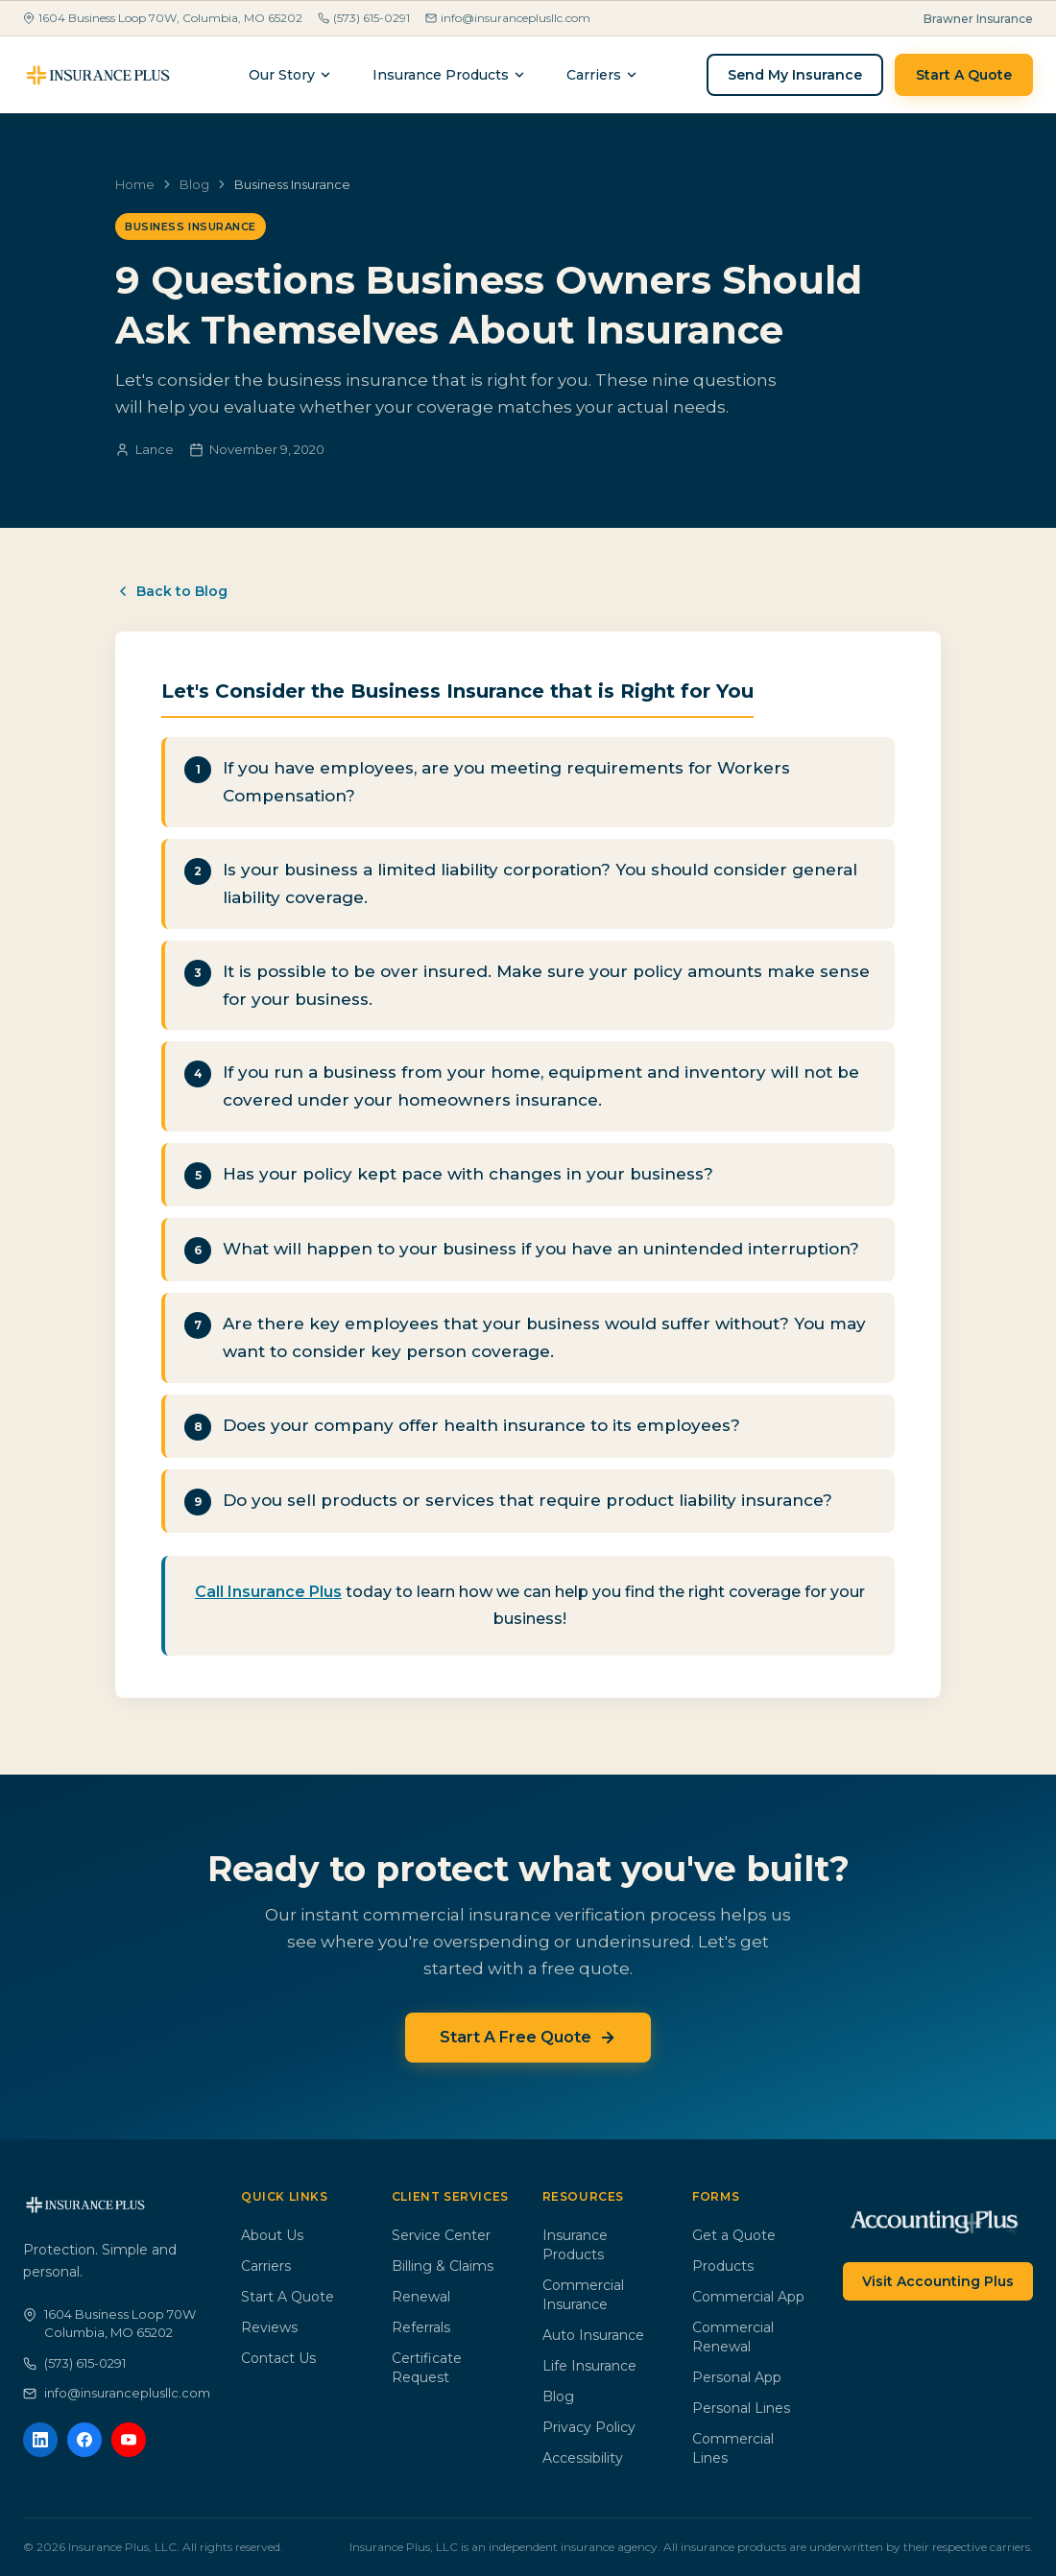 This screenshot has width=1056, height=2576. I want to click on 1604 Business Loop 70WColumbia, MO 65202, so click(109, 2323).